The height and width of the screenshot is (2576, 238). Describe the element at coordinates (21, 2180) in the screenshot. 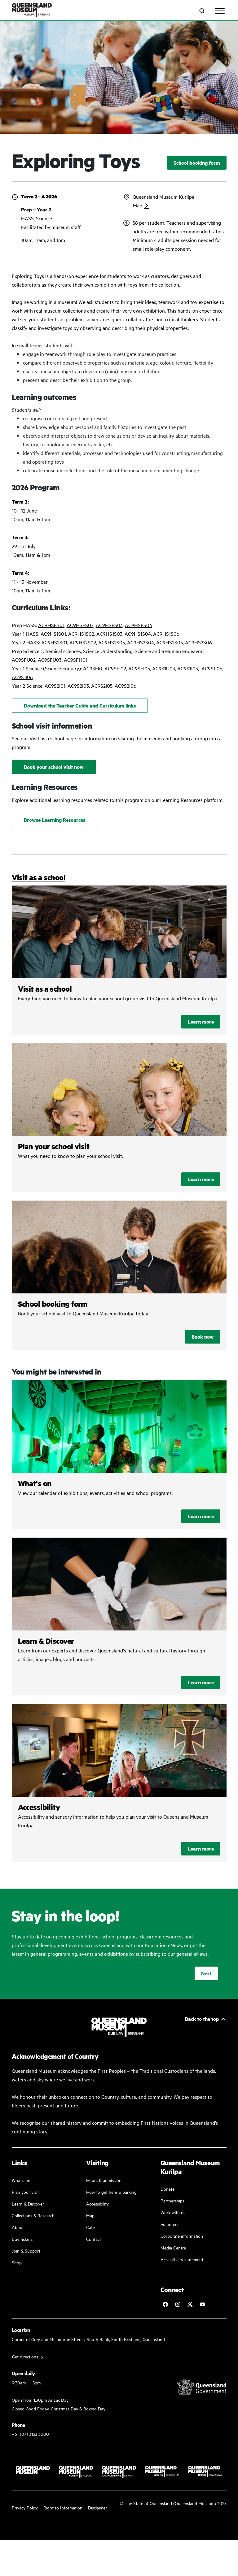

I see `What's on [Find our more about our upcoming events]` at that location.